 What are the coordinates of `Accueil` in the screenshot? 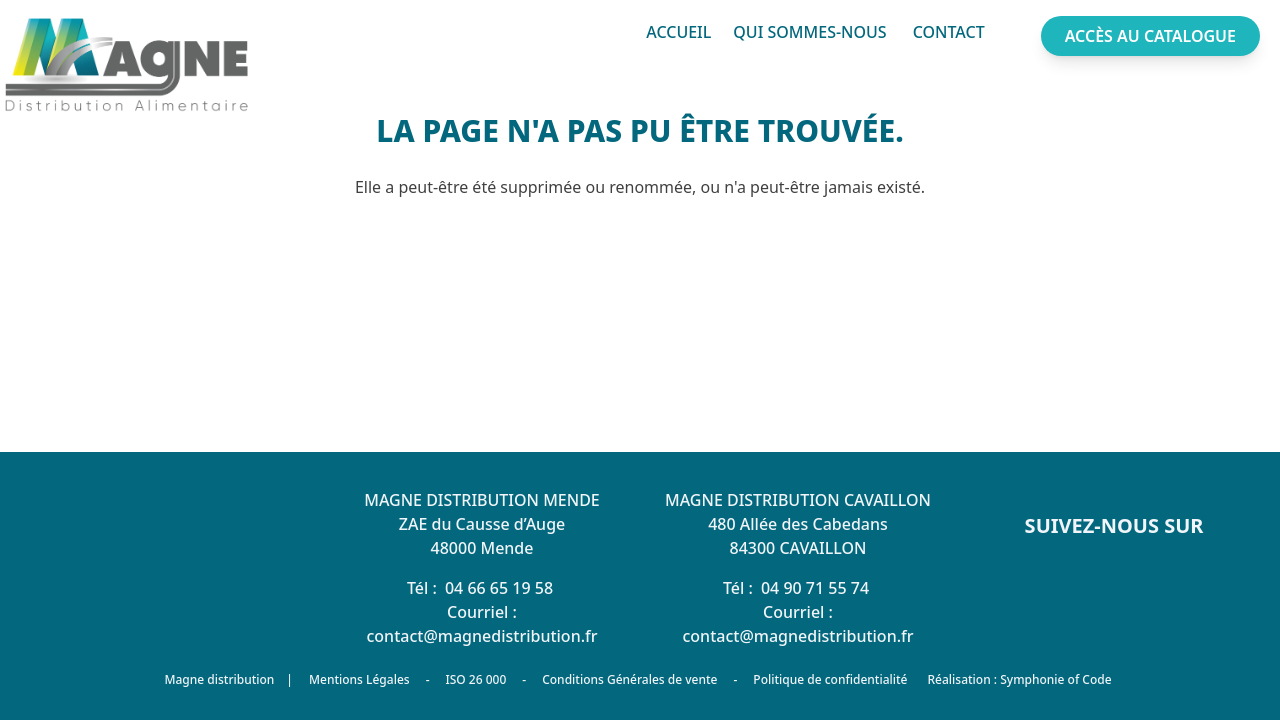 It's located at (678, 32).